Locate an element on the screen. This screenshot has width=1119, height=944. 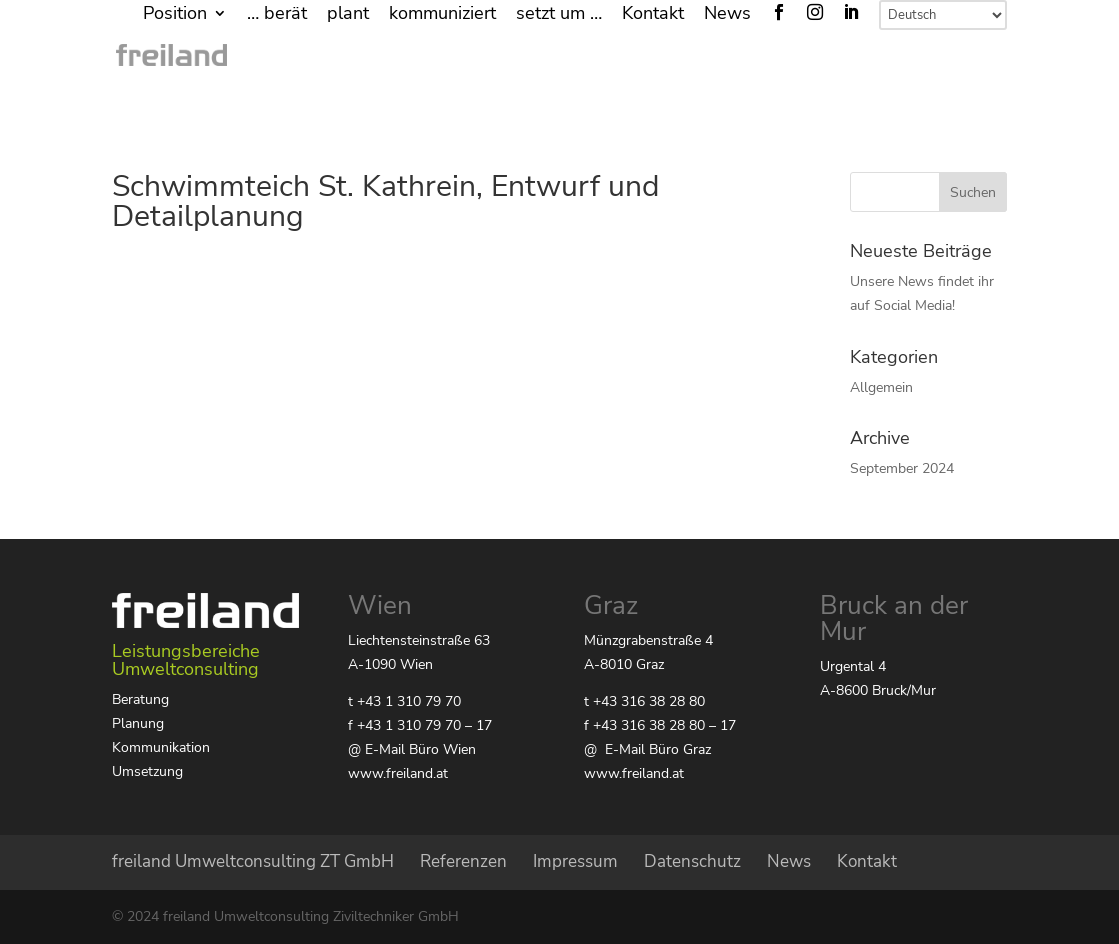
Referenzen is located at coordinates (463, 861).